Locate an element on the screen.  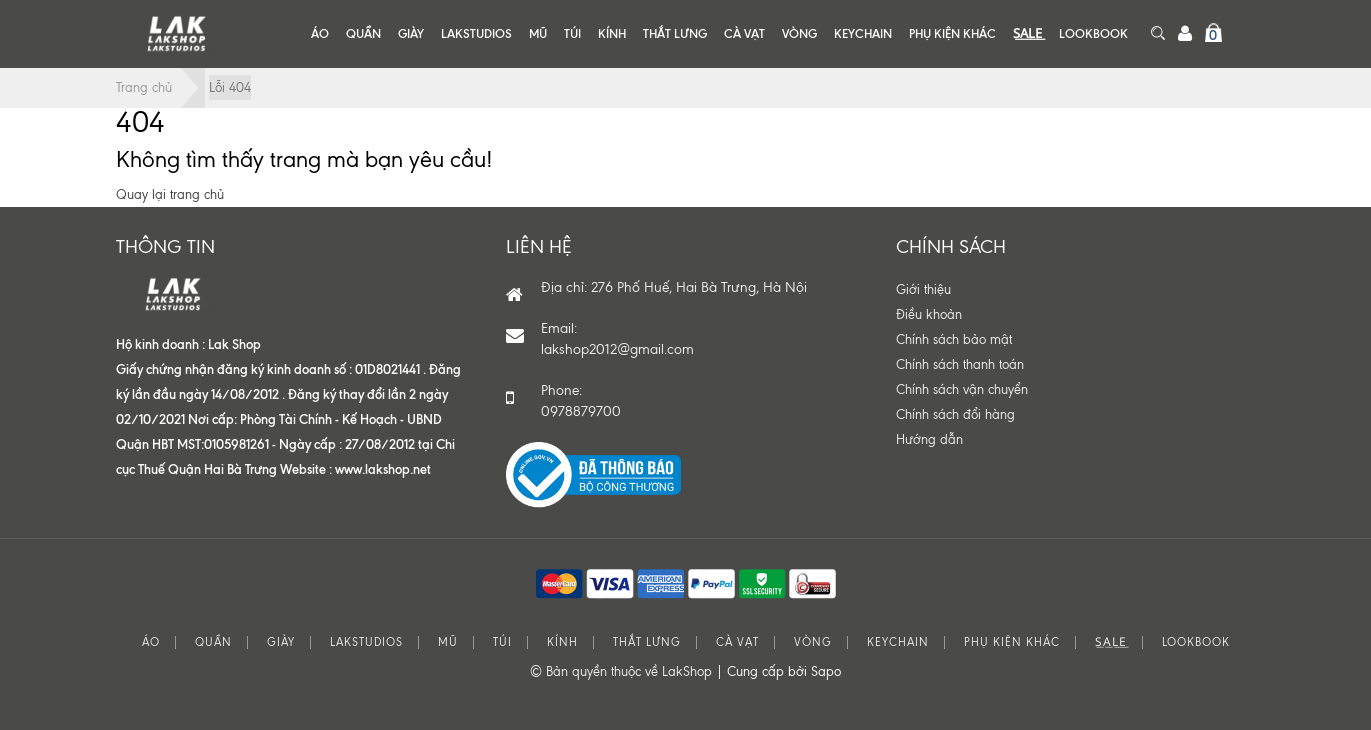
LOOKBOOK is located at coordinates (1093, 33).